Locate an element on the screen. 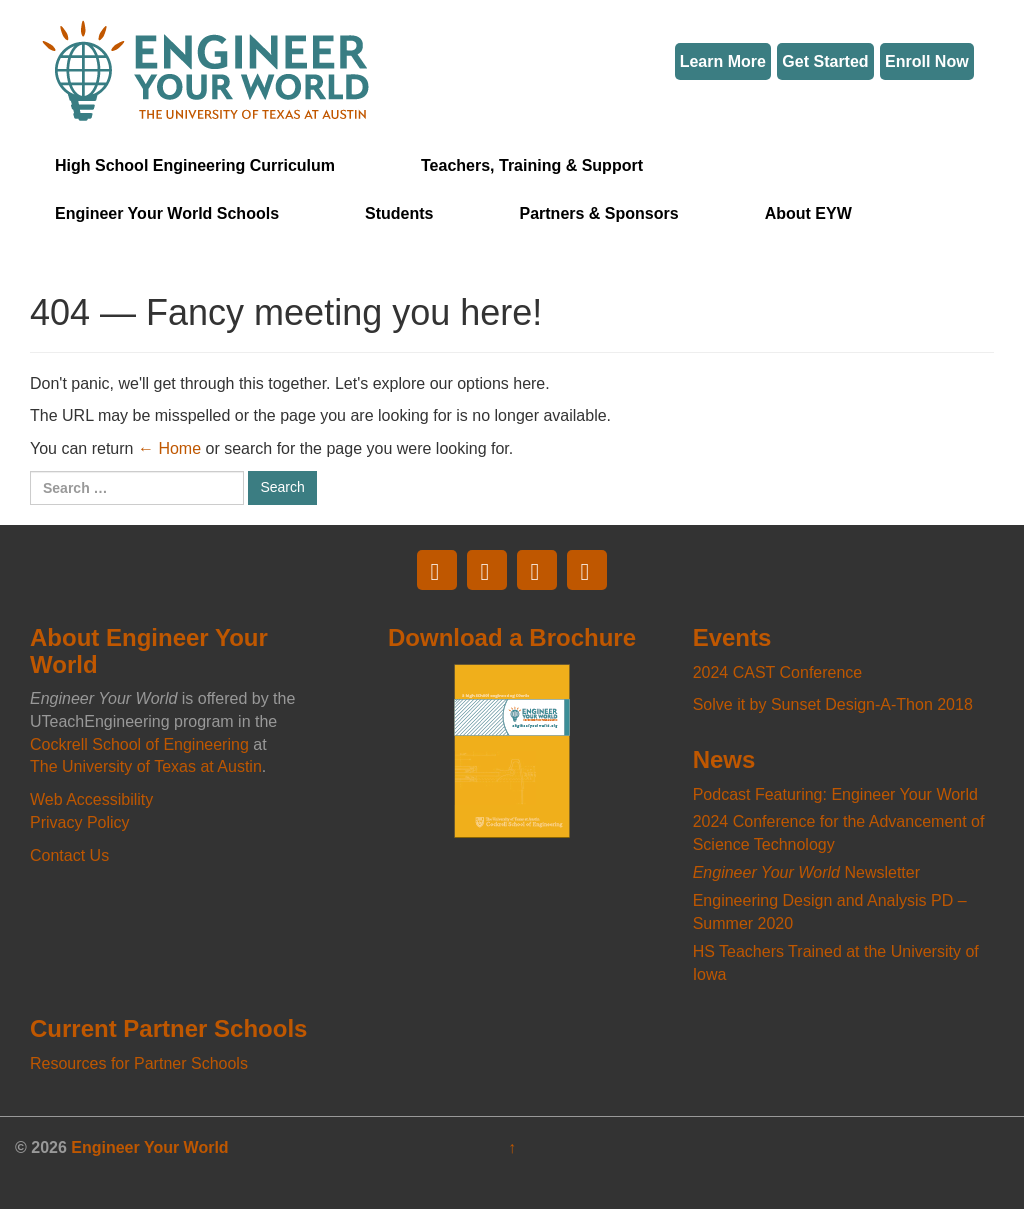  Newsletter is located at coordinates (806, 872).